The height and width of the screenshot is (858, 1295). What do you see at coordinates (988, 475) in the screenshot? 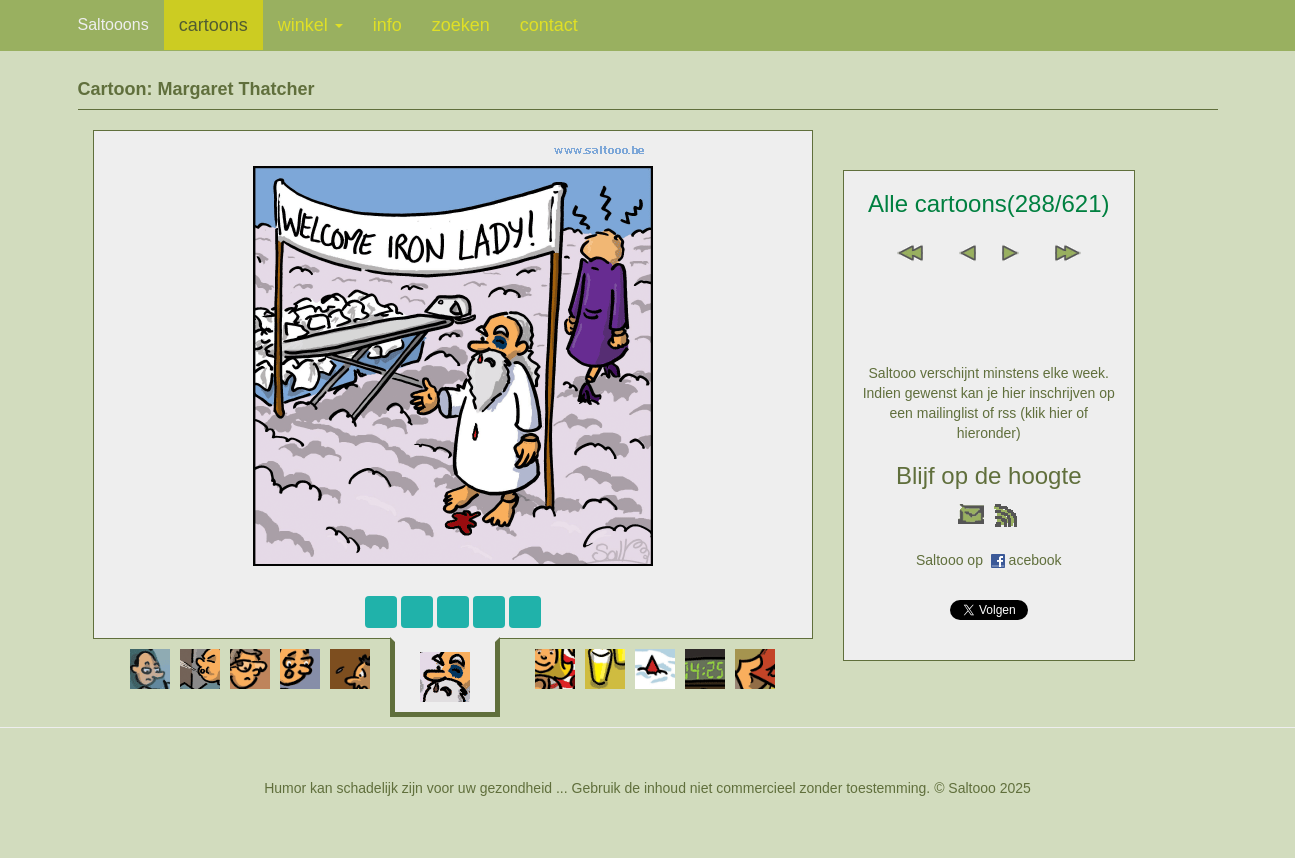
I see `Blijf op de hoogte` at bounding box center [988, 475].